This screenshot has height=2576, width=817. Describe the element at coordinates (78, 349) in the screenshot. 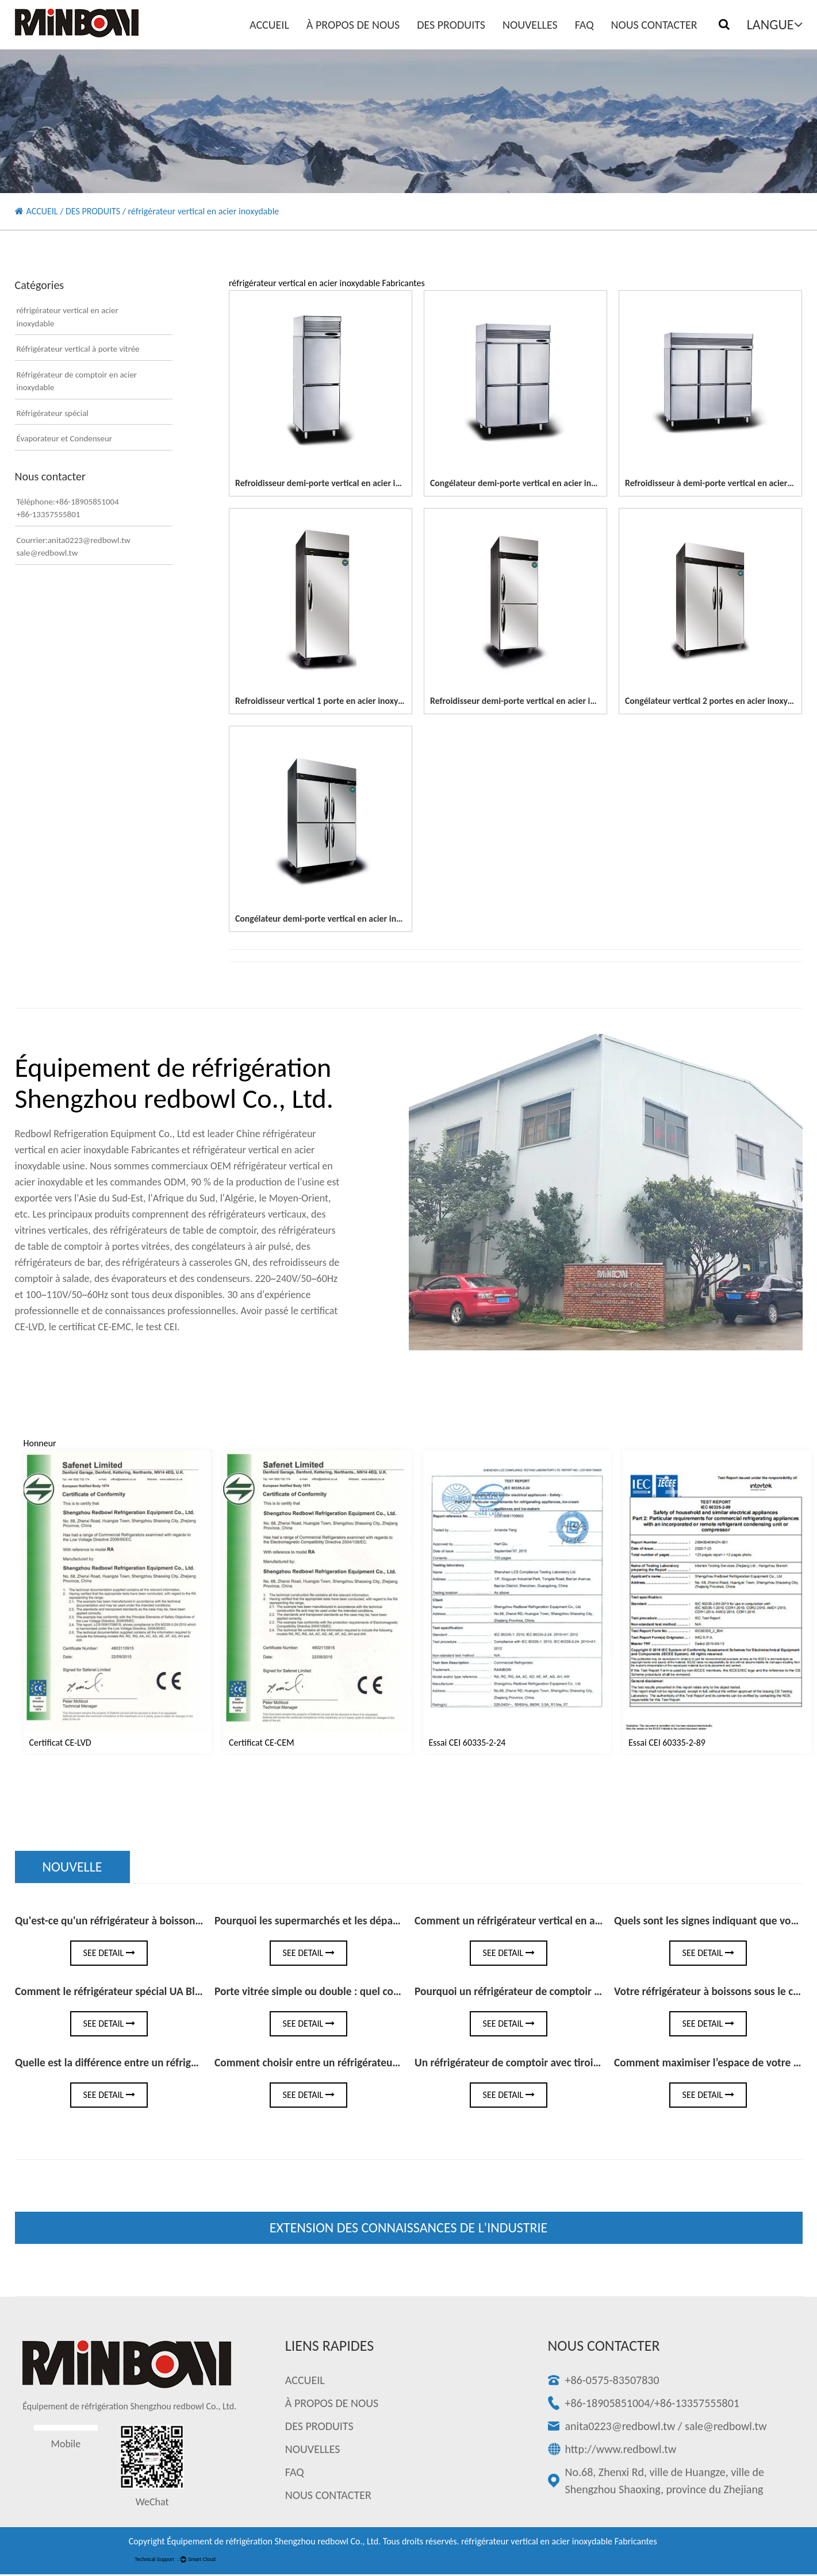

I see `Réfrigérateur vertical à porte vitrée` at that location.